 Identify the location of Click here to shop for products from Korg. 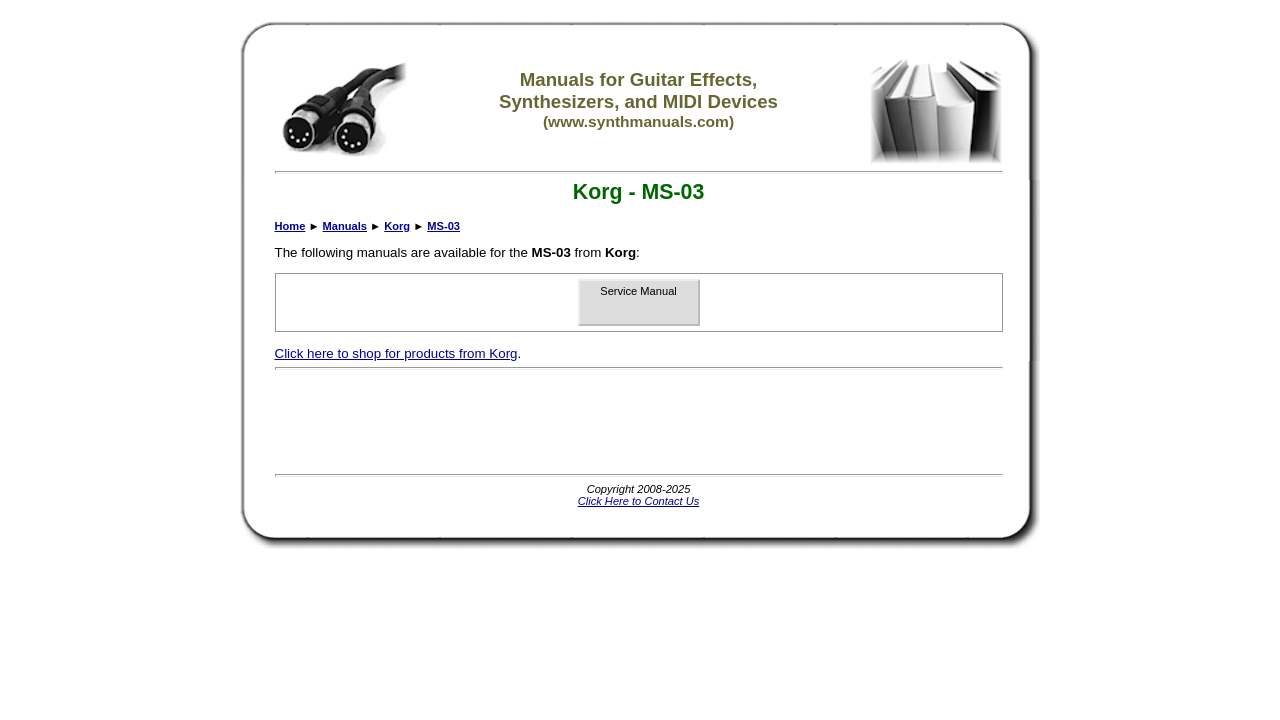
(396, 353).